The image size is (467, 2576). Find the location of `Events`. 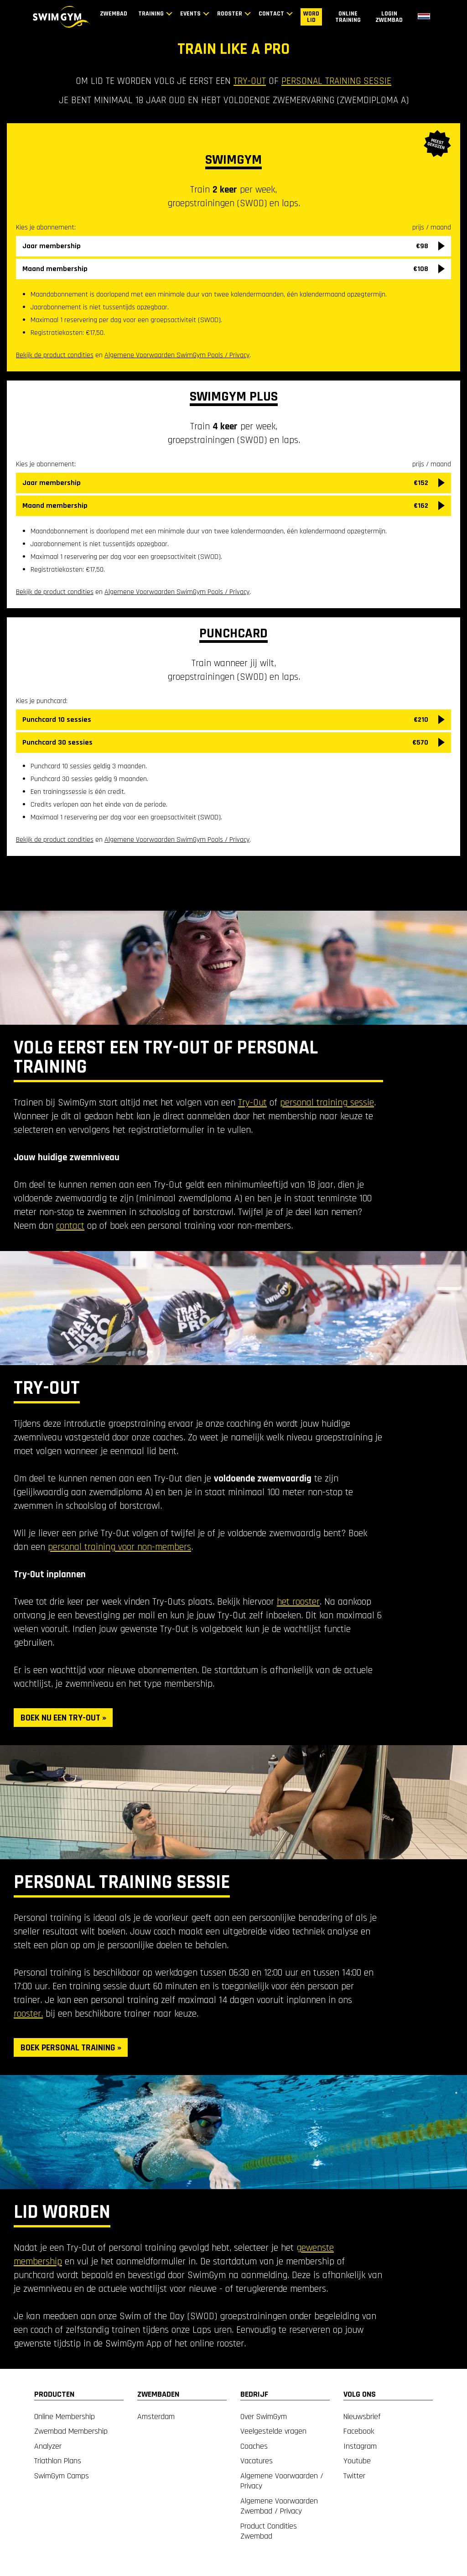

Events is located at coordinates (190, 14).